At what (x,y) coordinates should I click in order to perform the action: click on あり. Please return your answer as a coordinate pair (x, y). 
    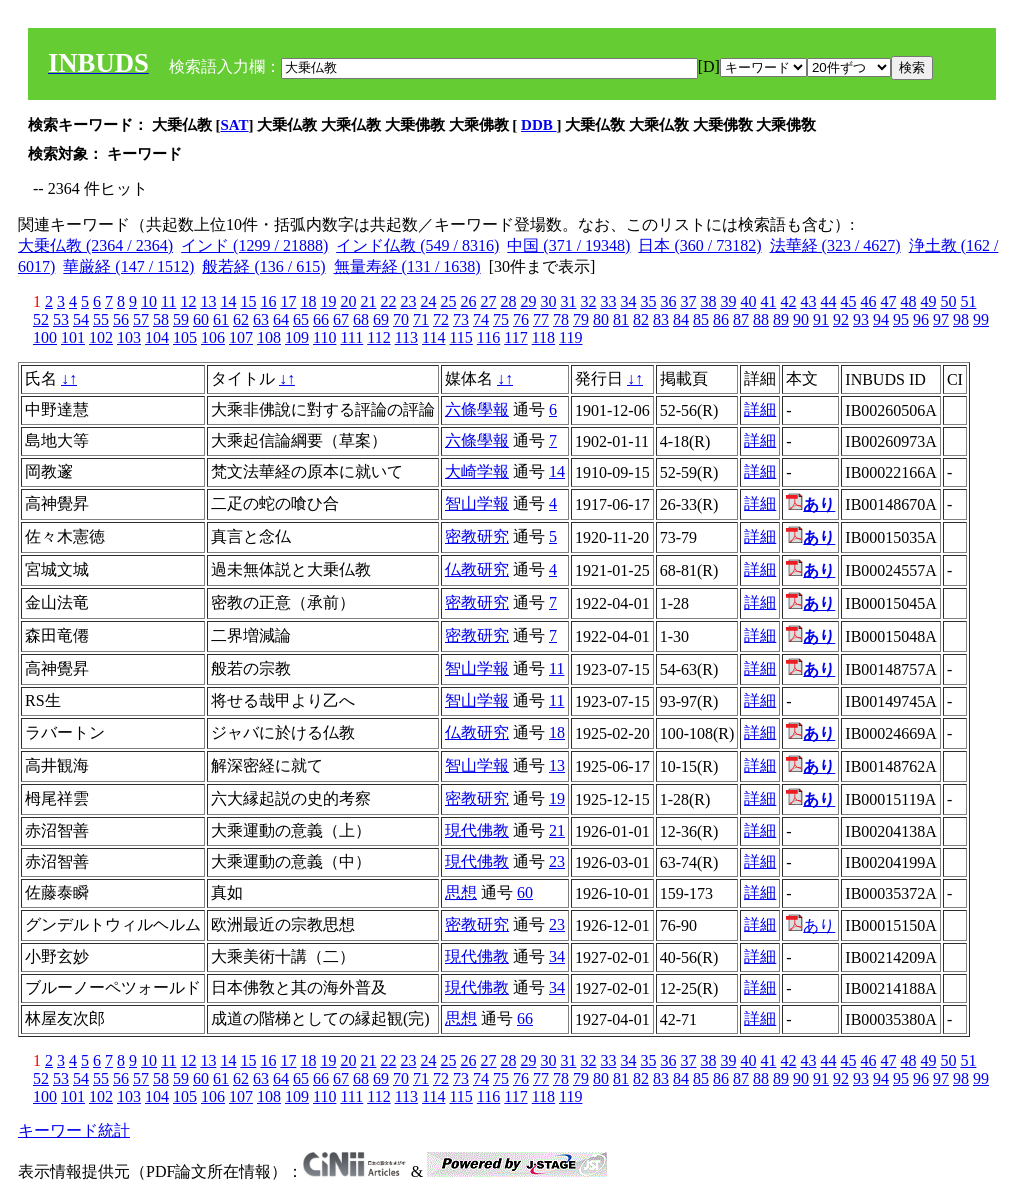
    Looking at the image, I should click on (810, 925).